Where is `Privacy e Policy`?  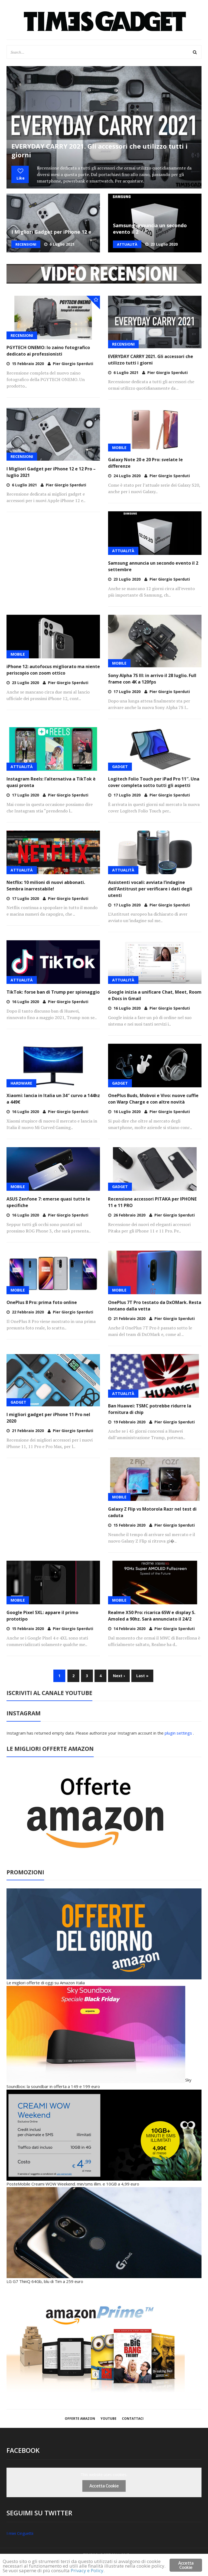
Privacy e Policy is located at coordinates (87, 2570).